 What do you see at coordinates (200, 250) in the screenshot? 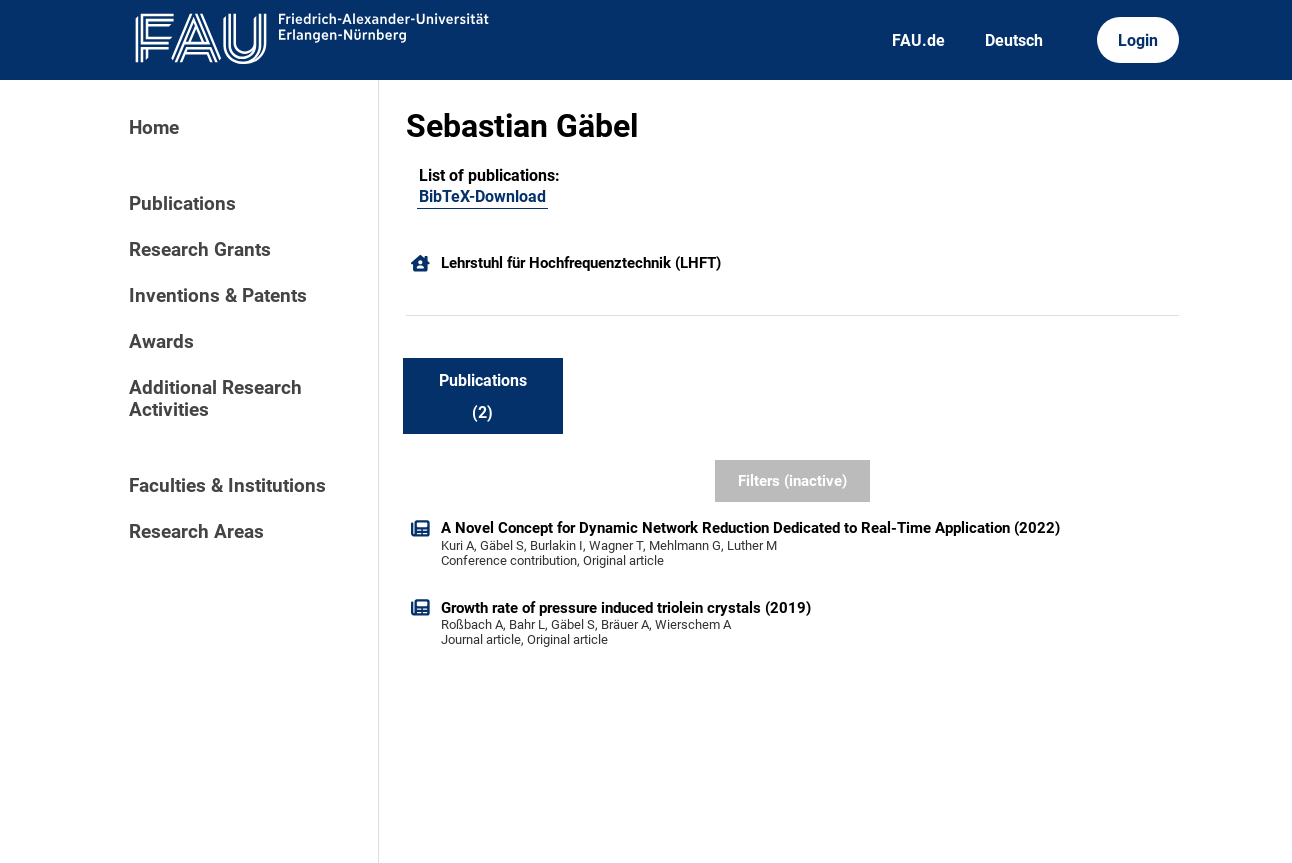
I see `Research Grants` at bounding box center [200, 250].